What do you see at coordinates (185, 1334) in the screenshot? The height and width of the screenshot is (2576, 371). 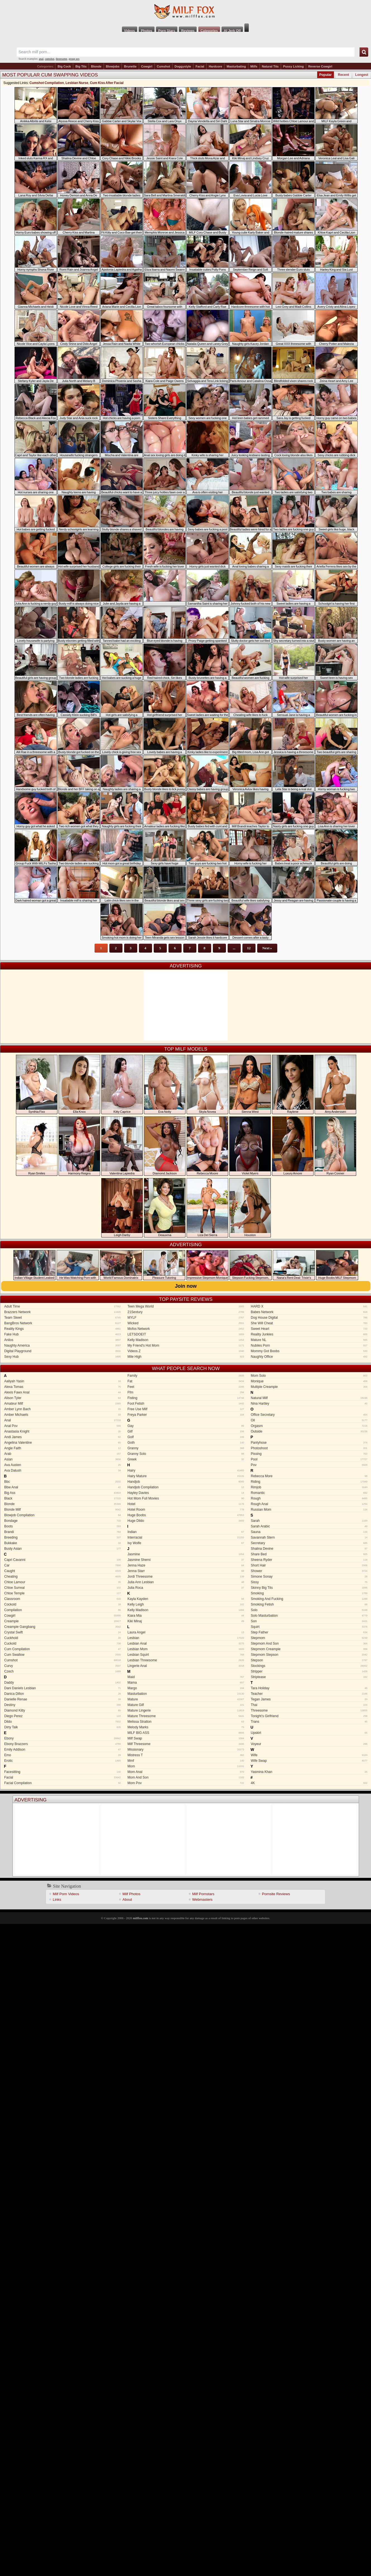 I see `LETSDOEIT` at bounding box center [185, 1334].